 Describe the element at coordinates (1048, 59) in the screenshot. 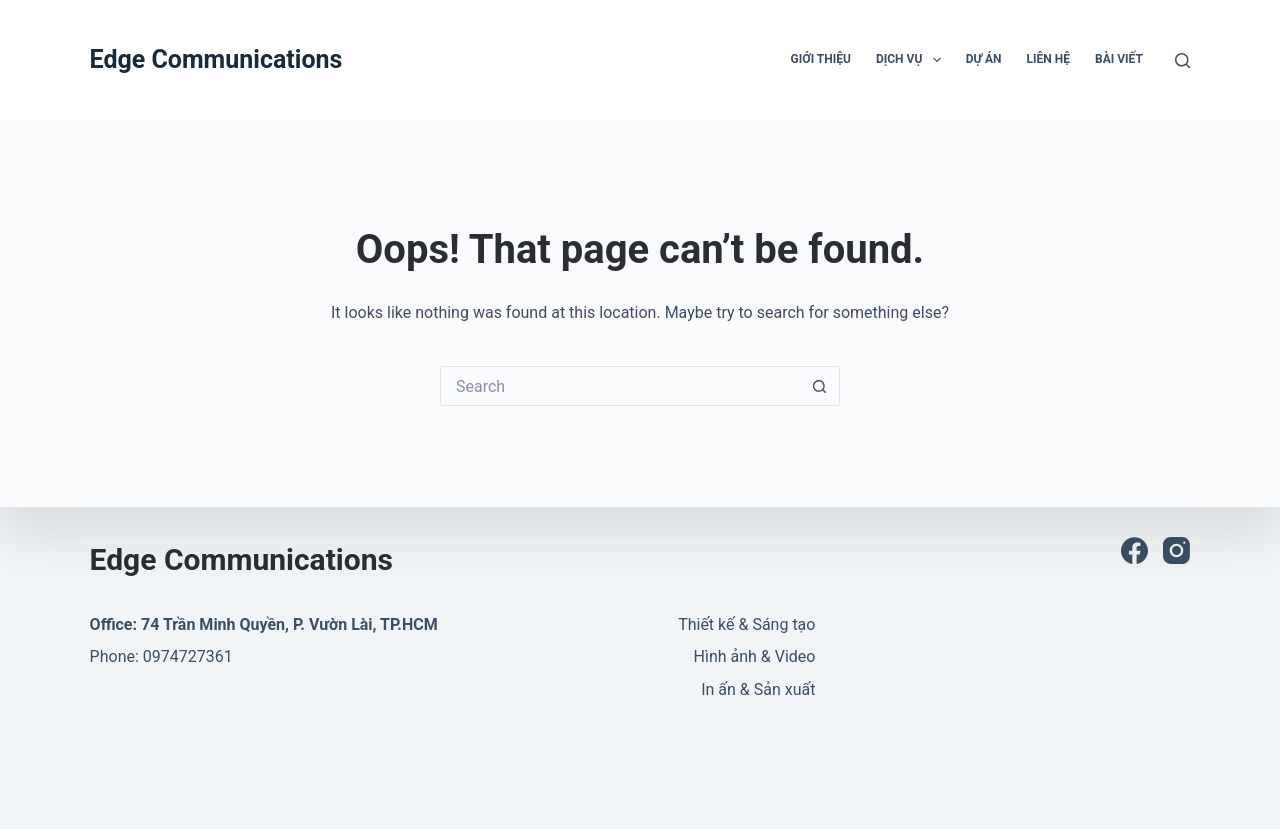

I see `LIên hệ` at that location.